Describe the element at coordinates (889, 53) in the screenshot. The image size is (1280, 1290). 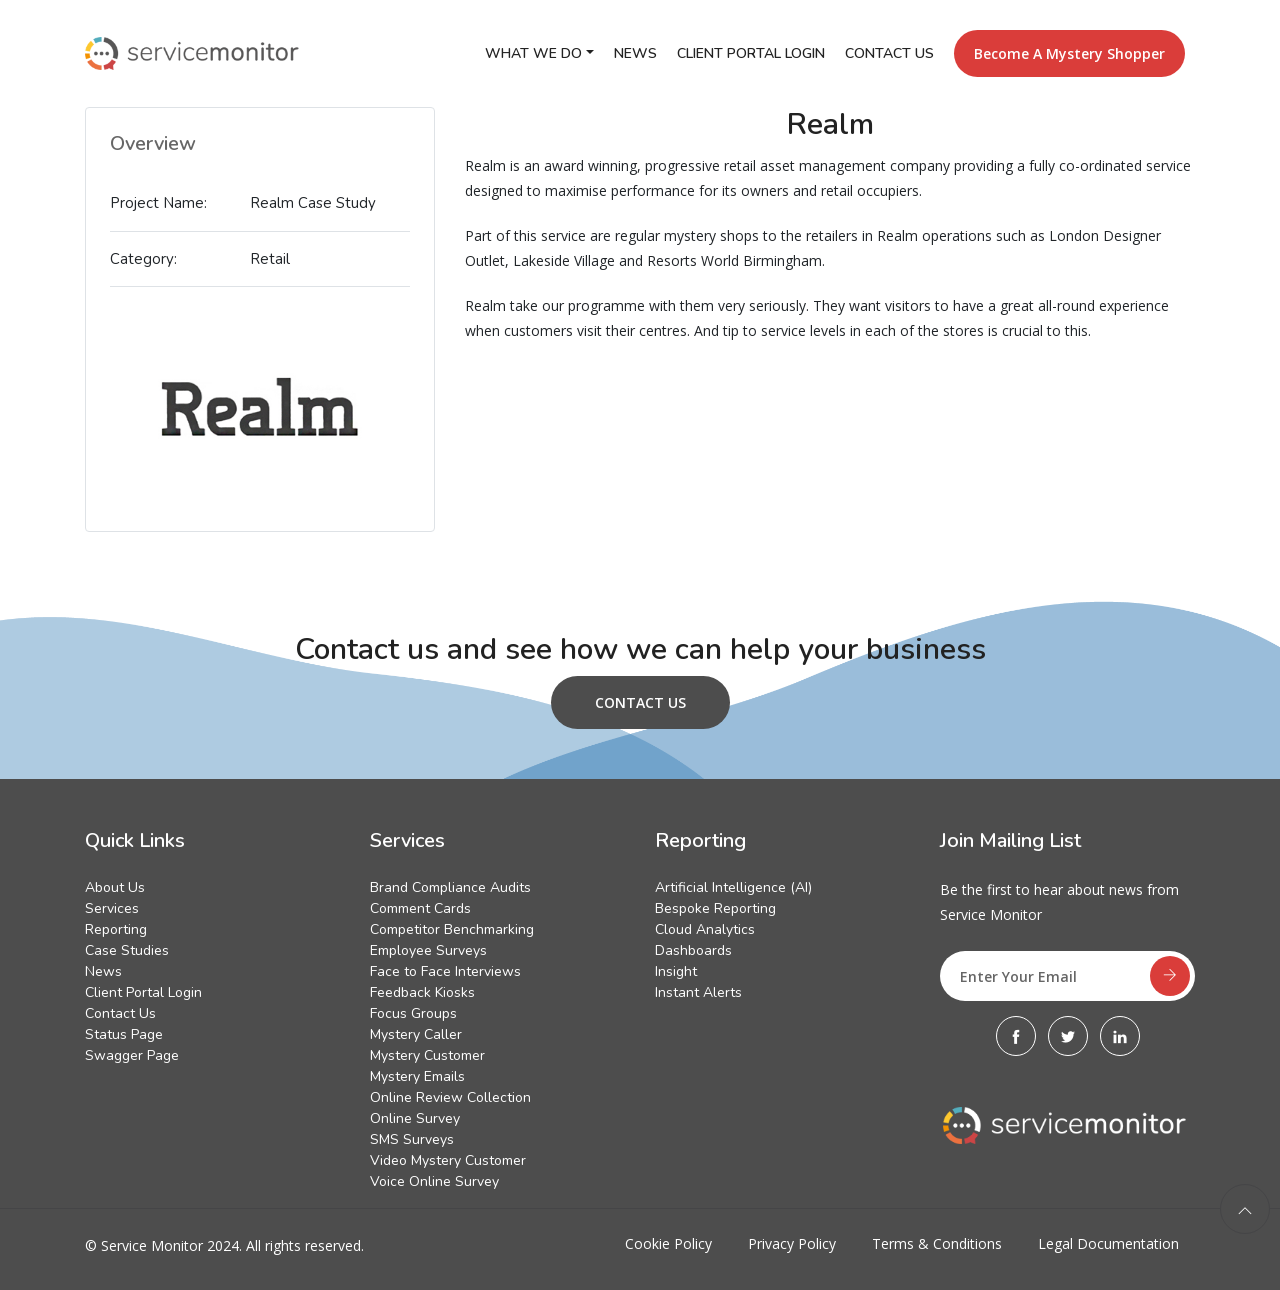
I see `Contact Us` at that location.